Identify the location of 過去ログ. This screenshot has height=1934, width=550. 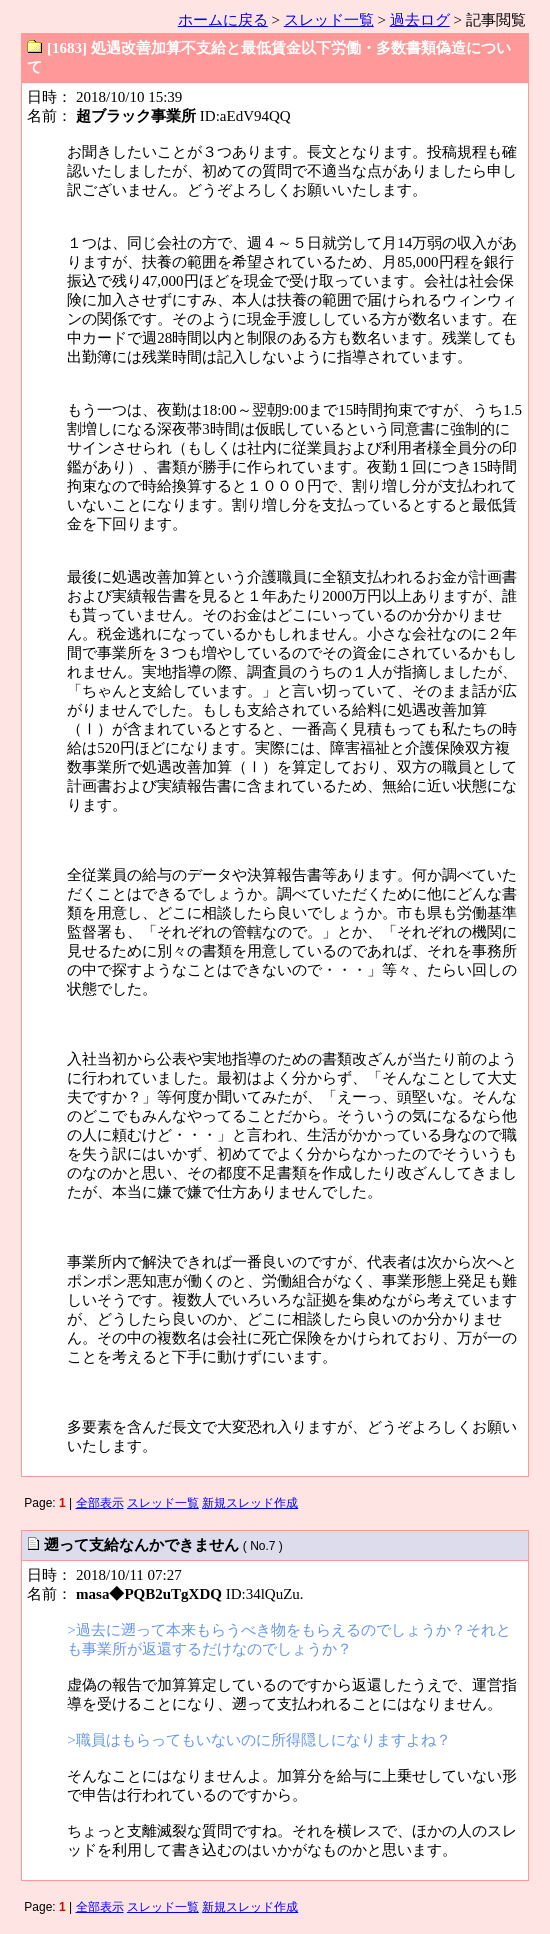
(420, 20).